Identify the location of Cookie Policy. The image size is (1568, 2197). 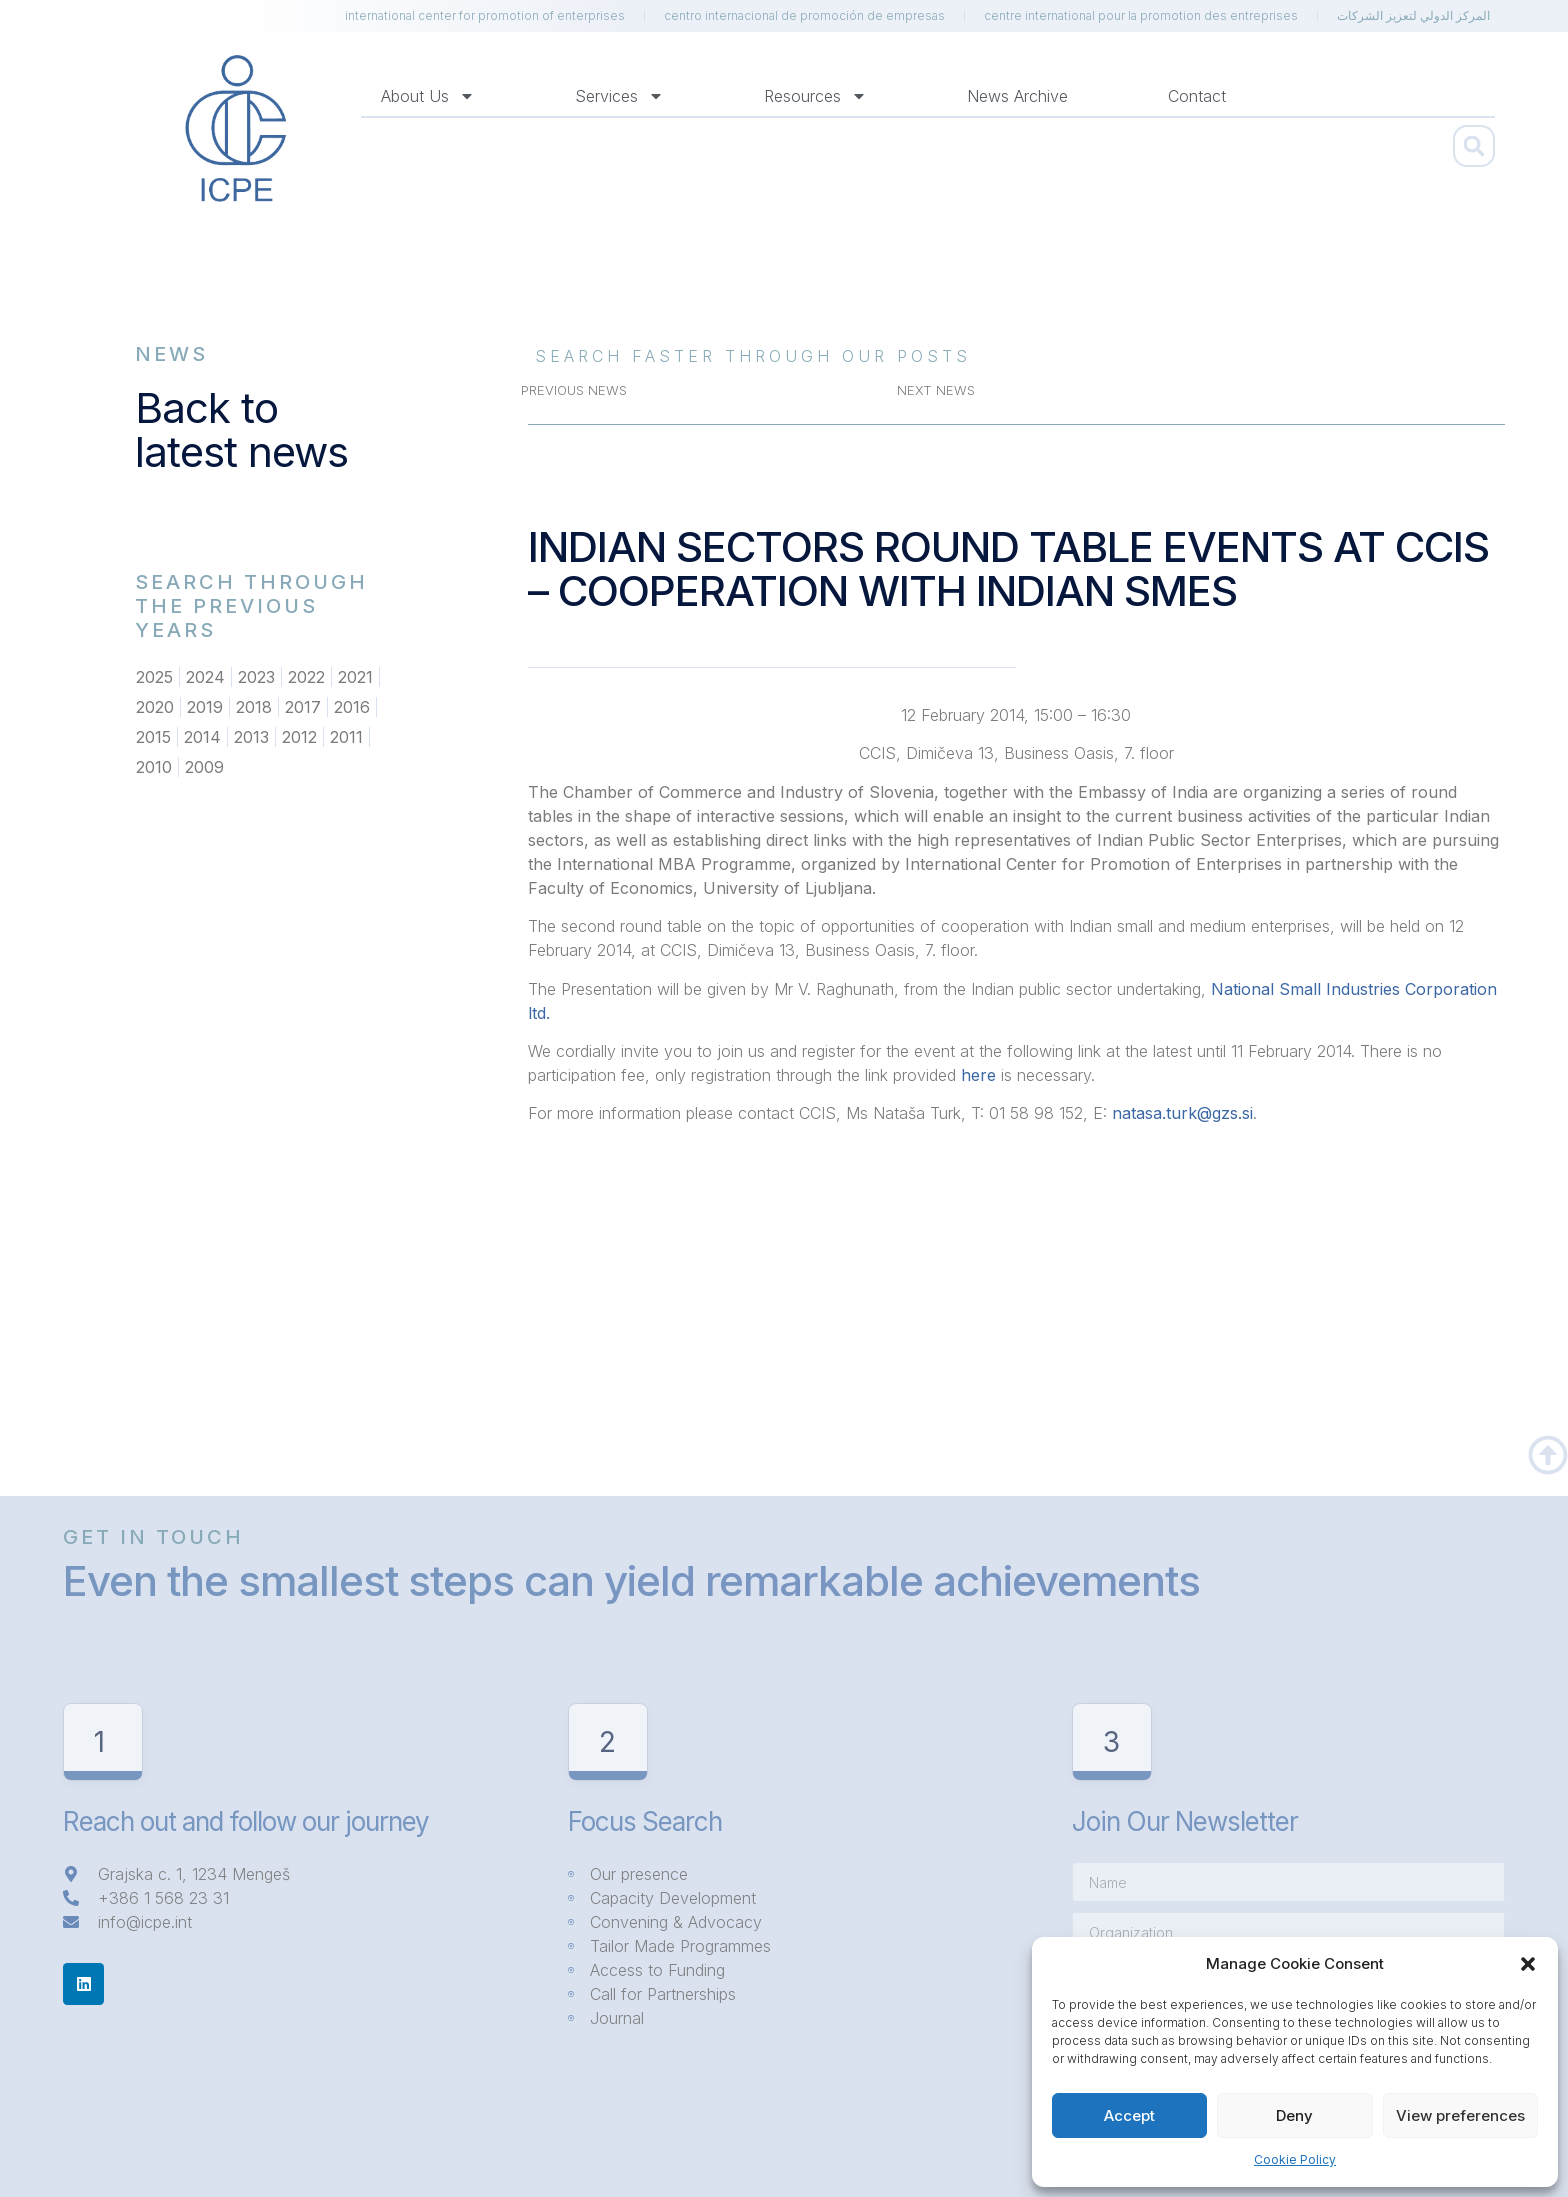
(1295, 2159).